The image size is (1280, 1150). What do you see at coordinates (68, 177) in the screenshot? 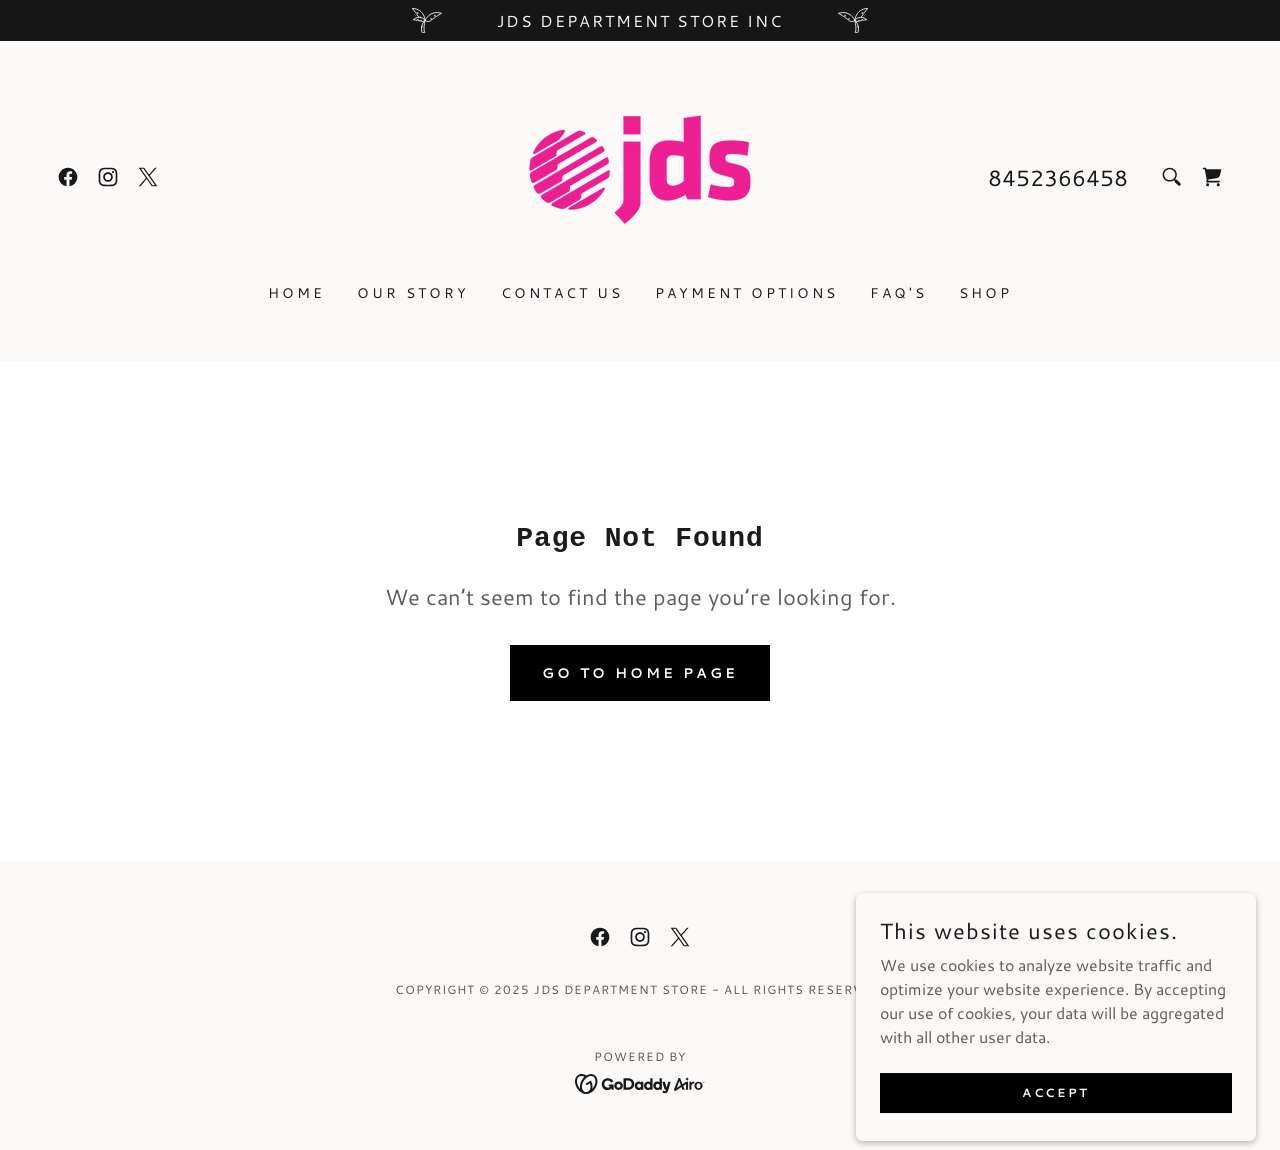
I see `[link]` at bounding box center [68, 177].